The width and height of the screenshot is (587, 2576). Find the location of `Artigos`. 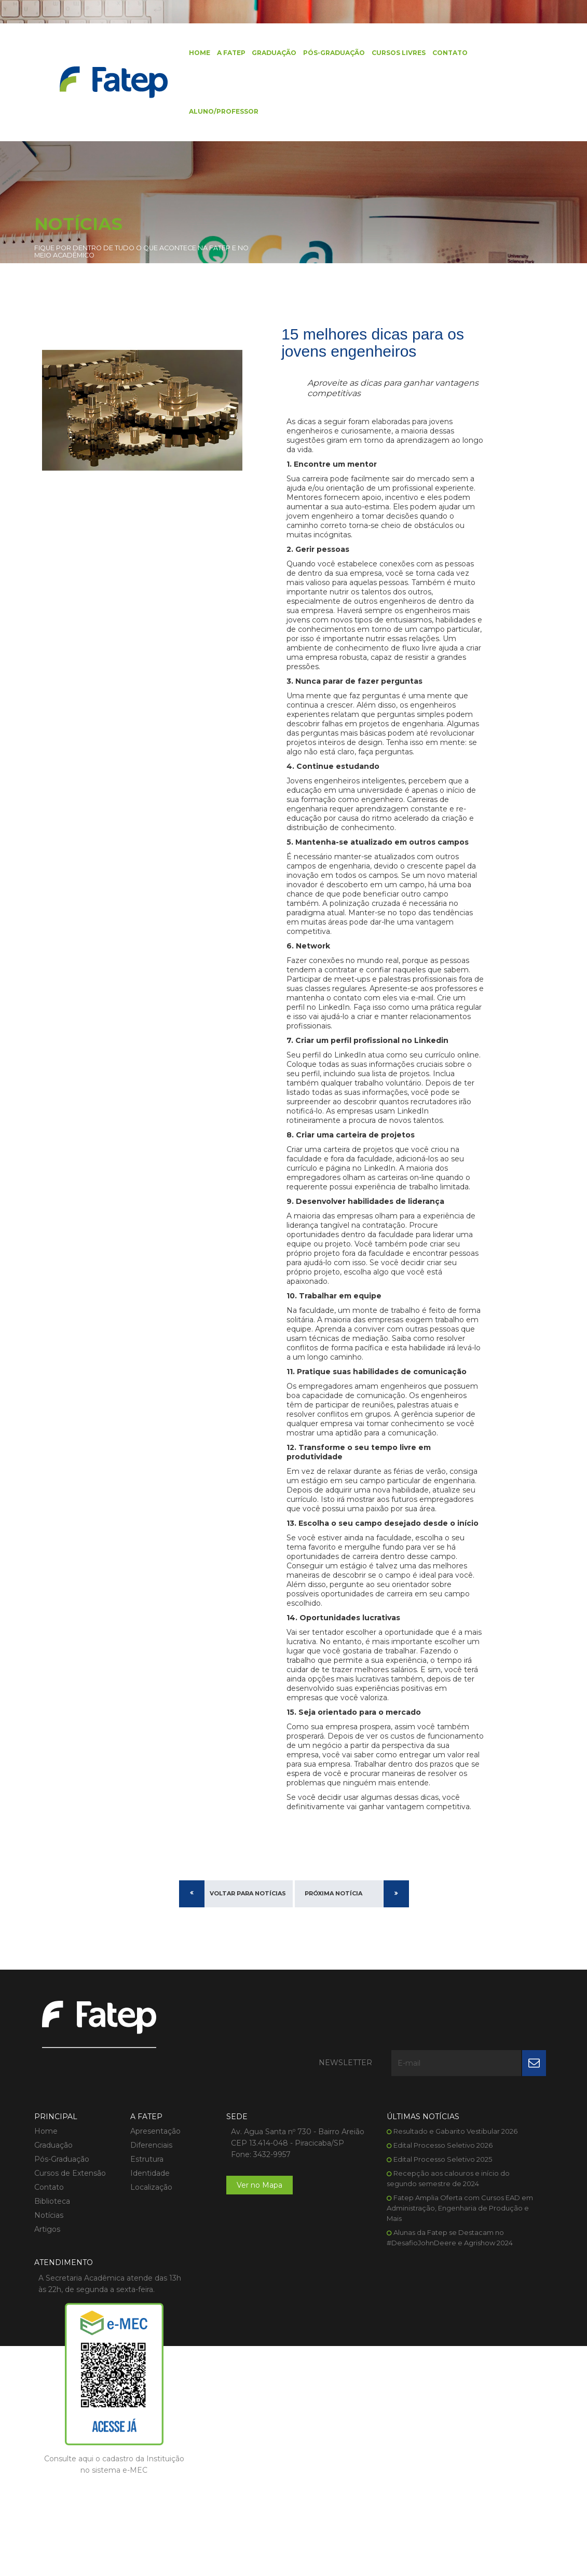

Artigos is located at coordinates (47, 2404).